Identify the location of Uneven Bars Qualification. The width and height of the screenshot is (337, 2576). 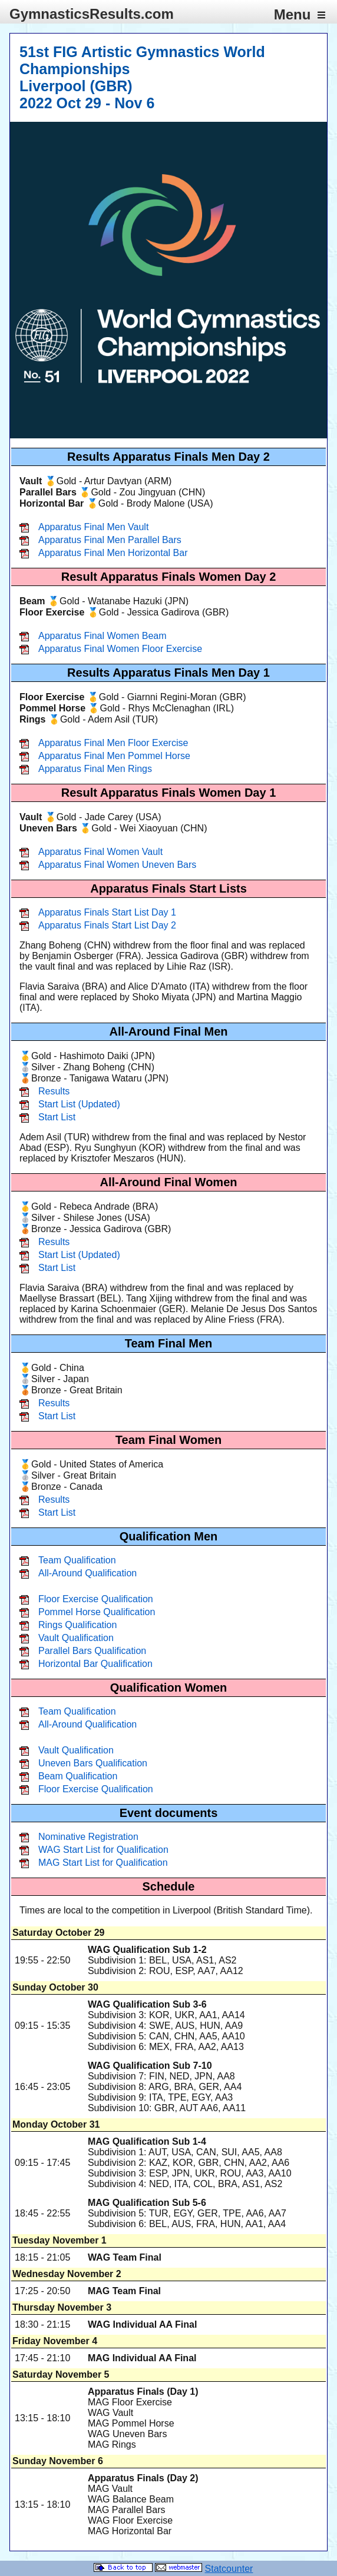
(92, 1763).